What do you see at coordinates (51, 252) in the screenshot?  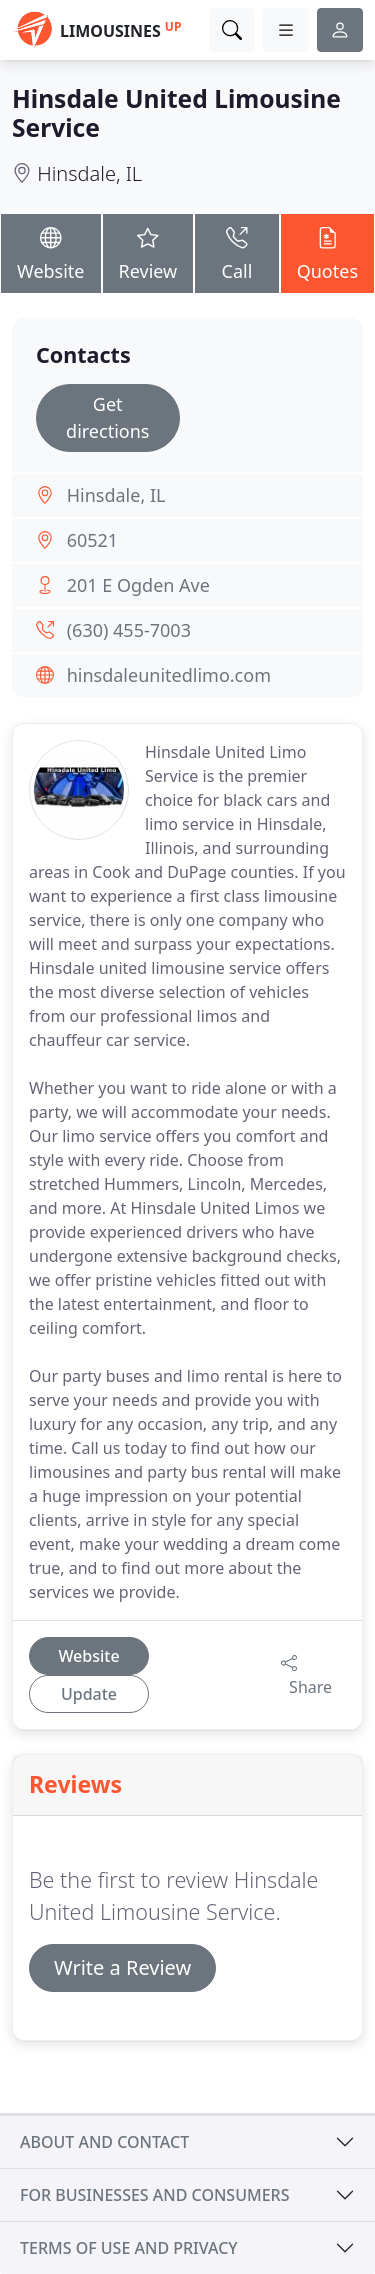 I see `Website` at bounding box center [51, 252].